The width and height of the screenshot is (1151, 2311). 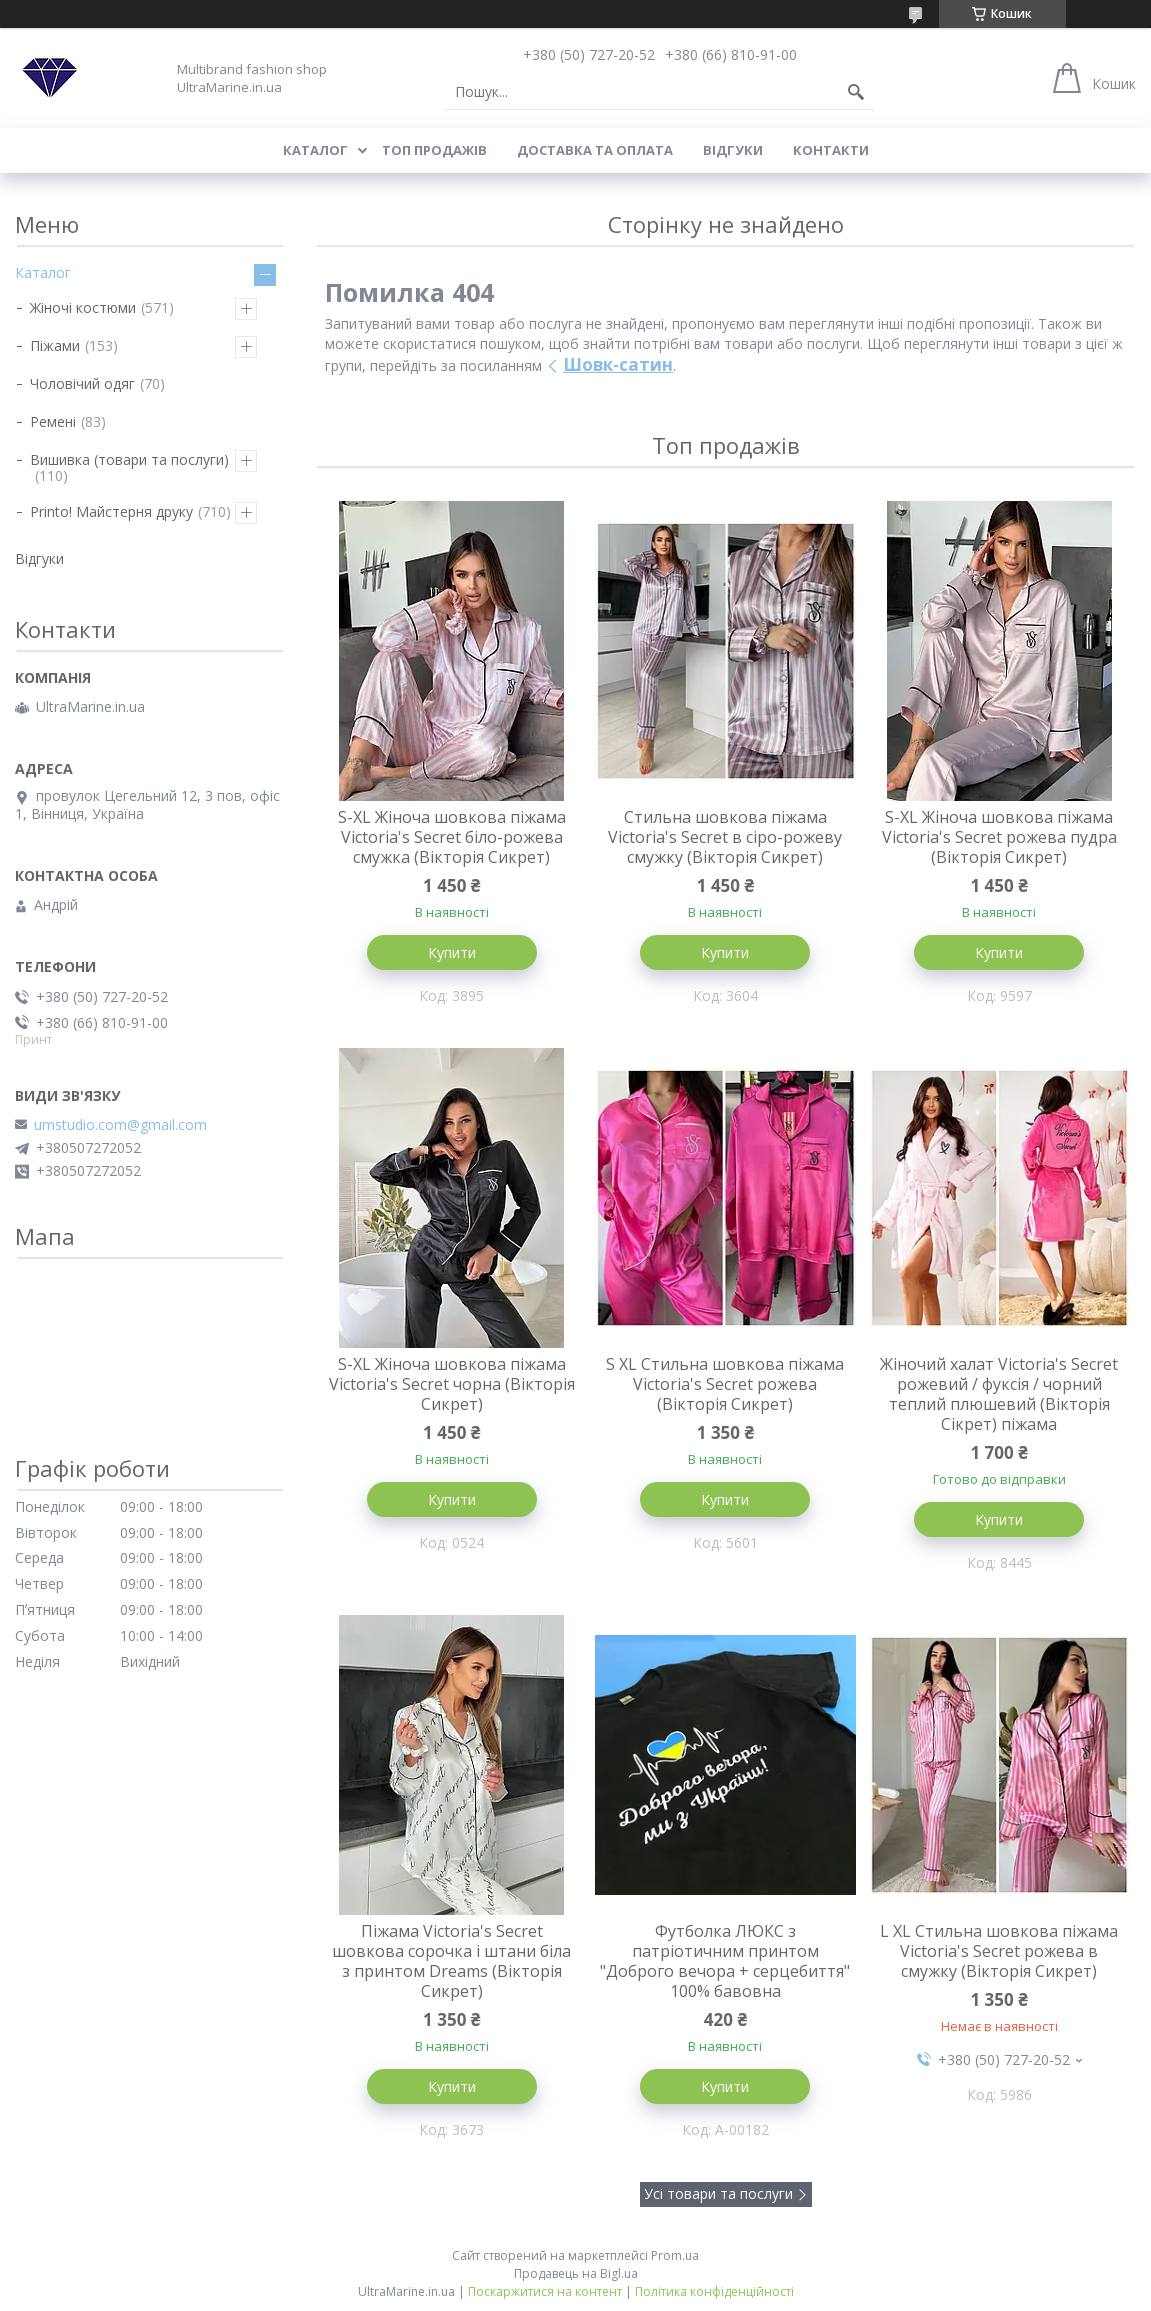 What do you see at coordinates (733, 150) in the screenshot?
I see `Відгуки` at bounding box center [733, 150].